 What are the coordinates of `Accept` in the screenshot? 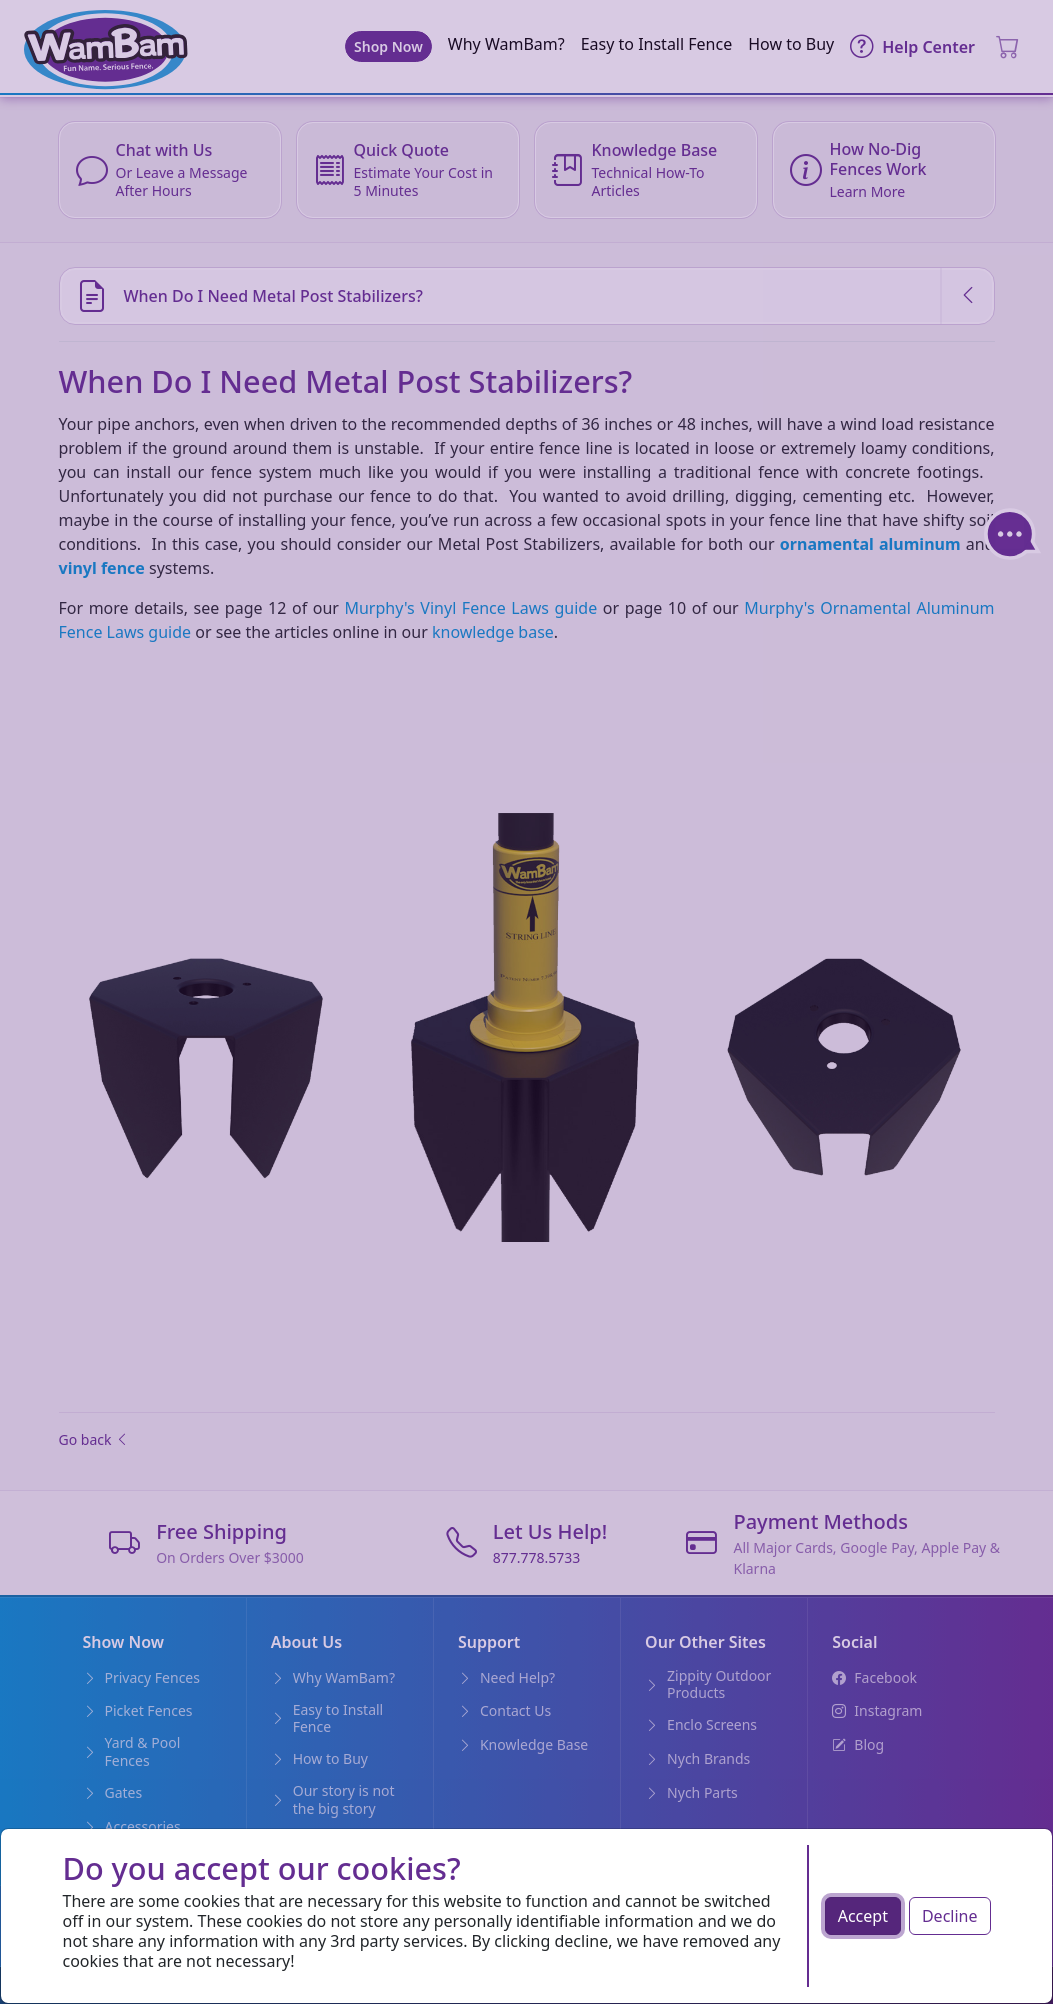 It's located at (863, 1916).